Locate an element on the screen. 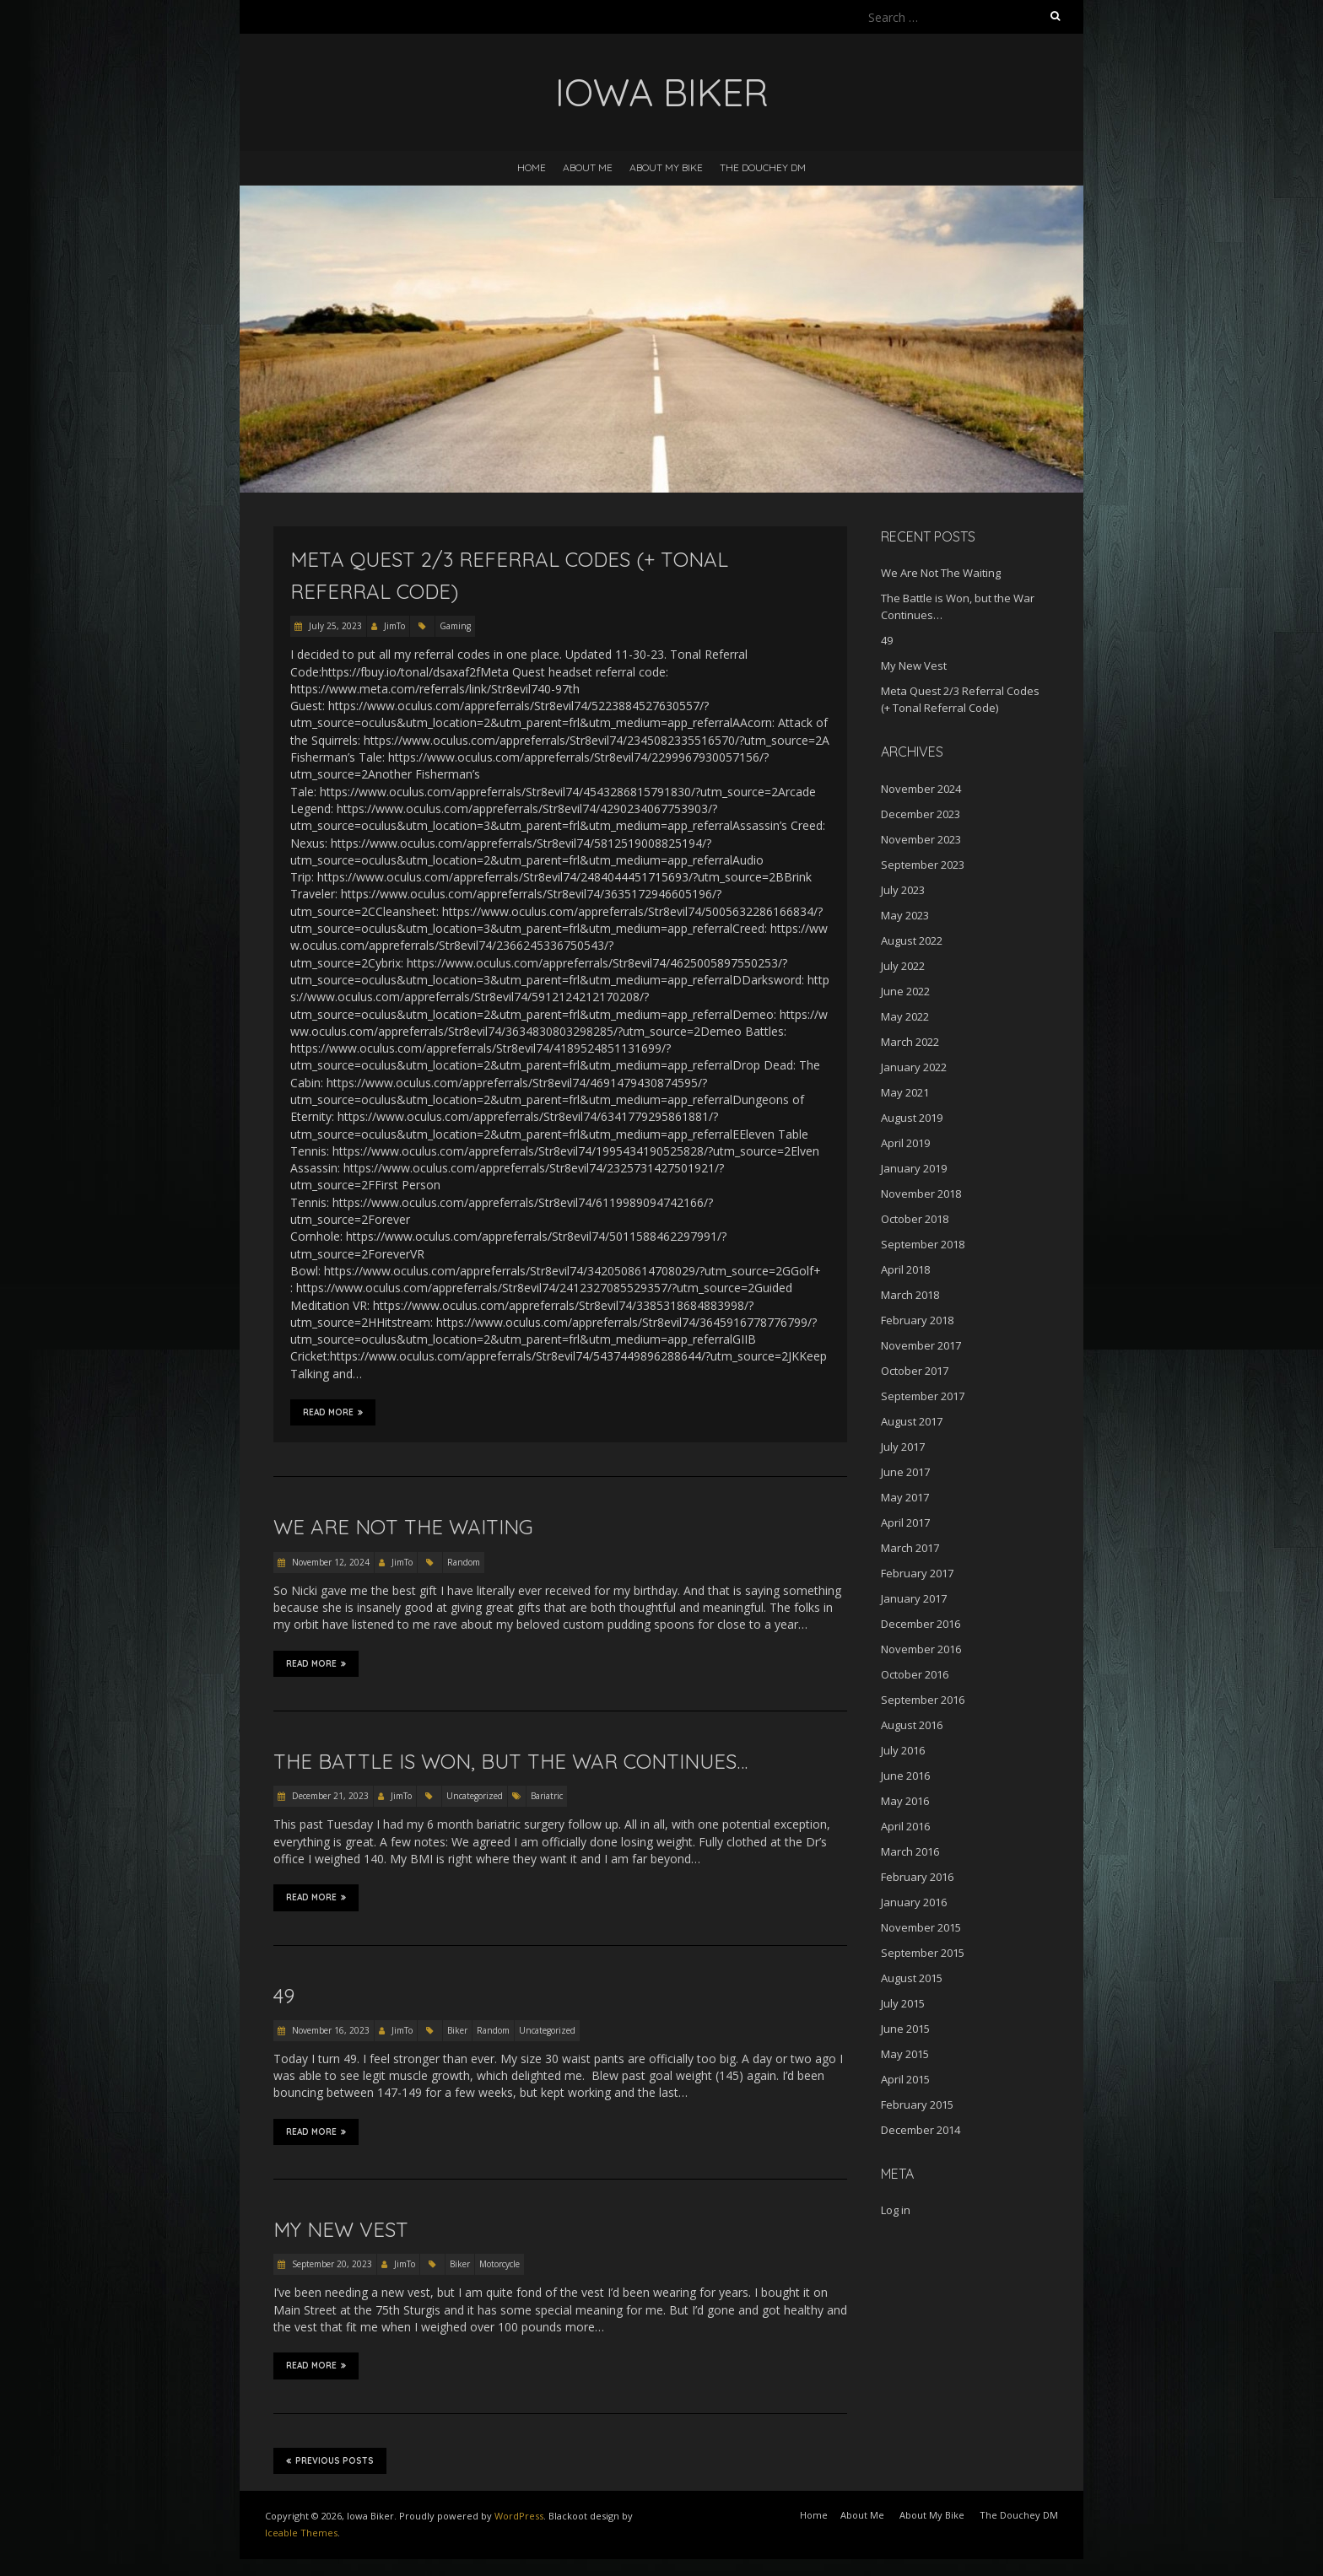 The height and width of the screenshot is (2576, 1323). November 12, 2024 is located at coordinates (329, 1562).